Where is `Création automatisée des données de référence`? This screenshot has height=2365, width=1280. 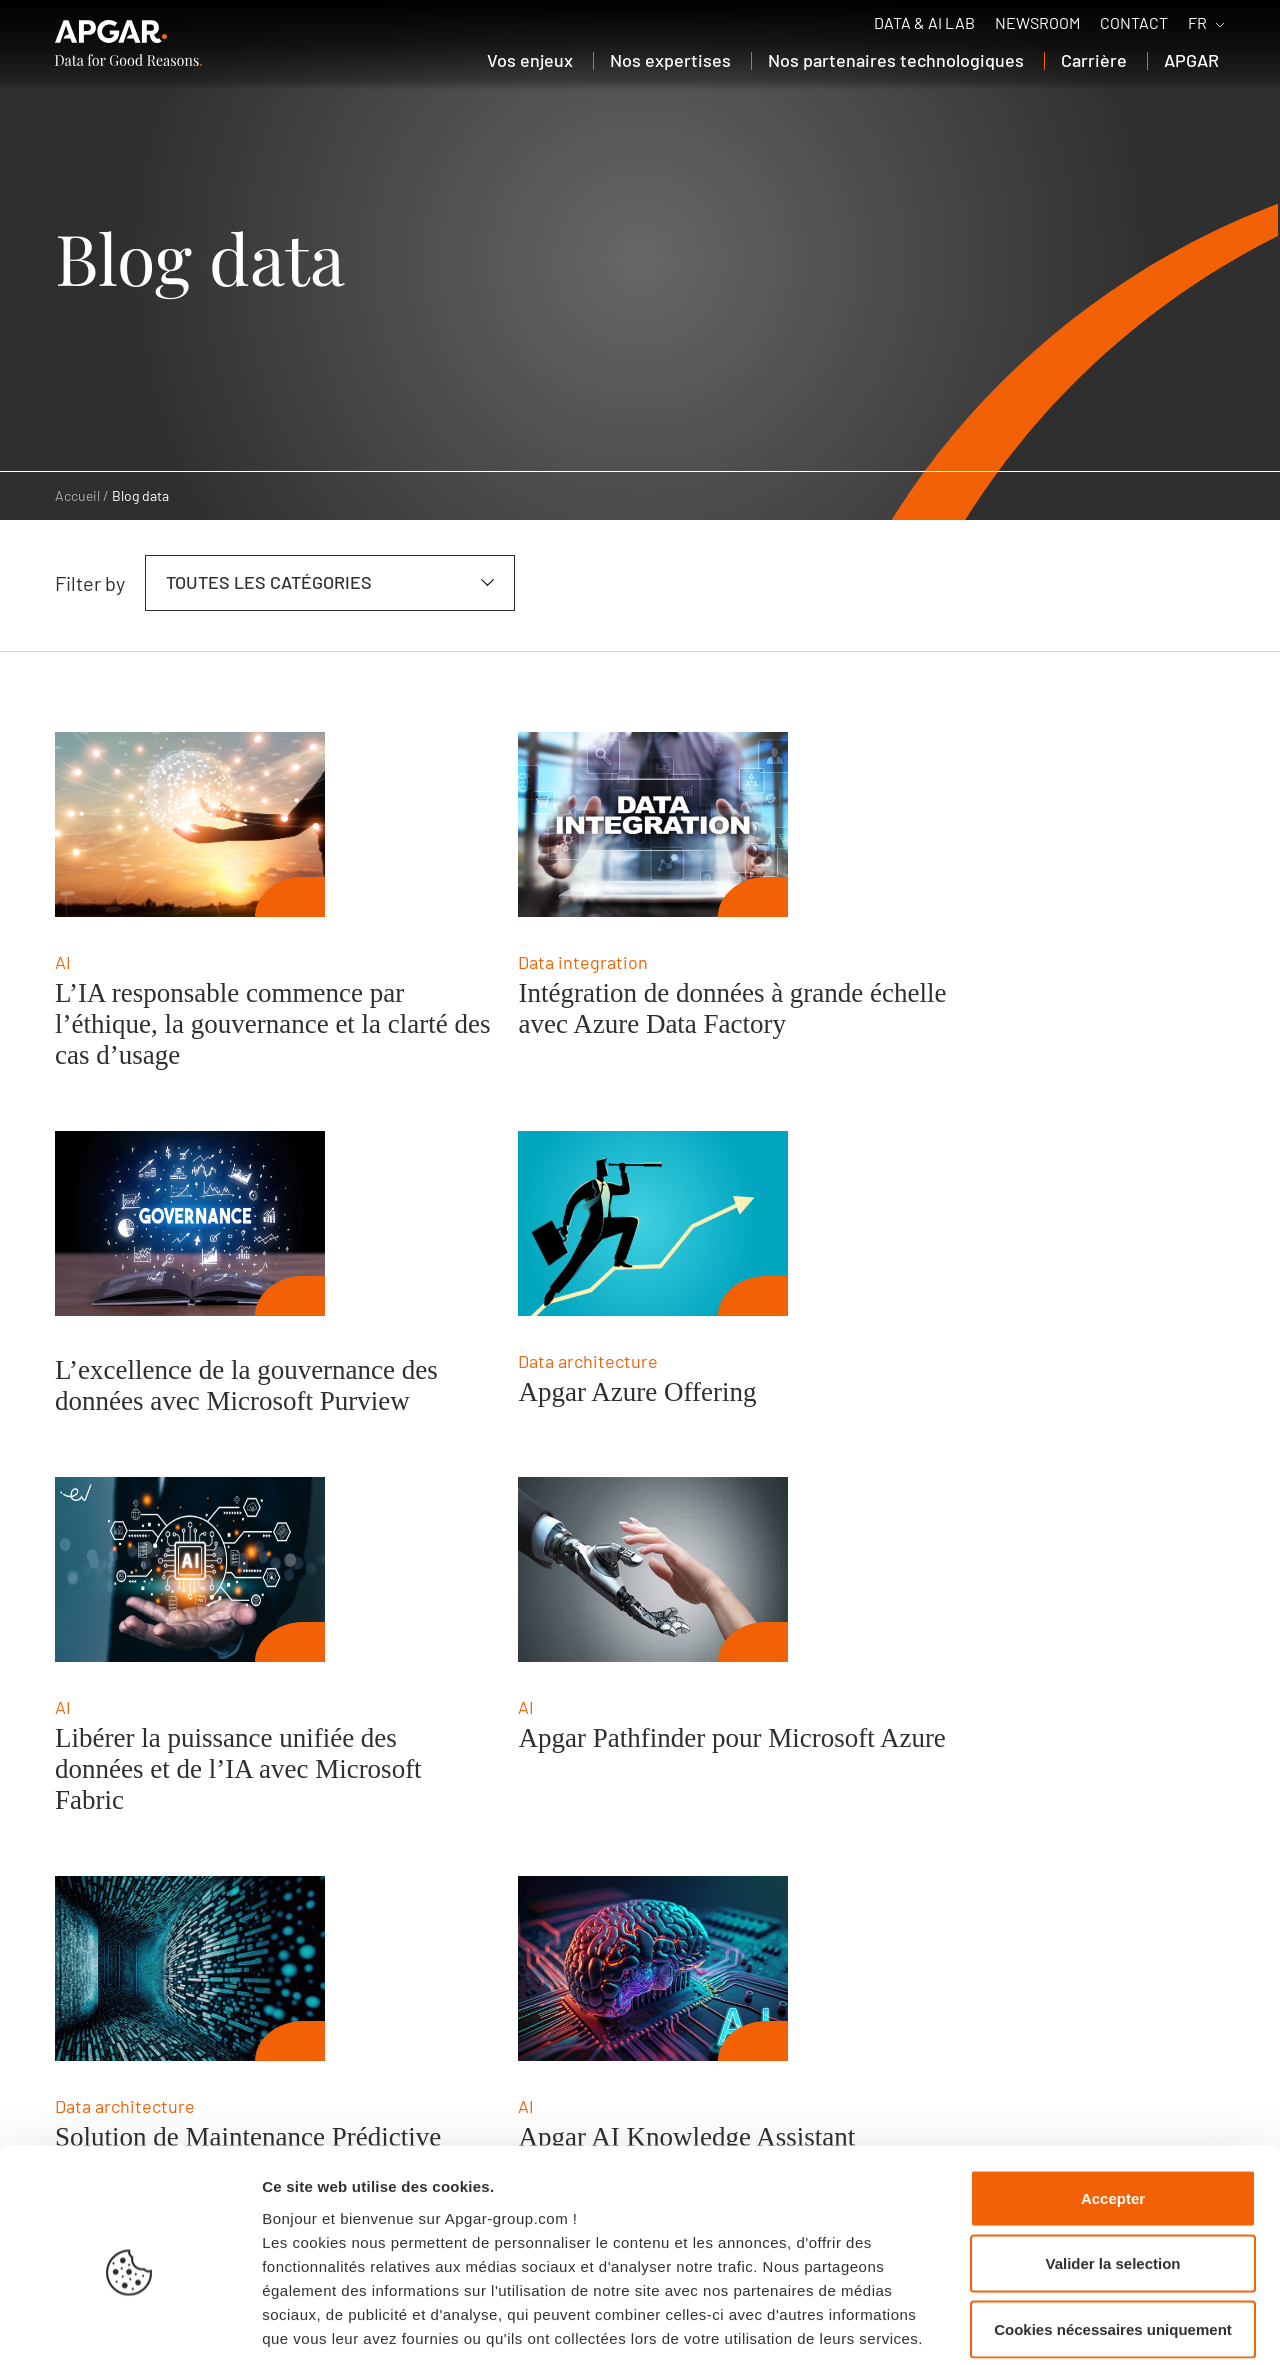 Création automatisée des données de référence is located at coordinates (930, 1806).